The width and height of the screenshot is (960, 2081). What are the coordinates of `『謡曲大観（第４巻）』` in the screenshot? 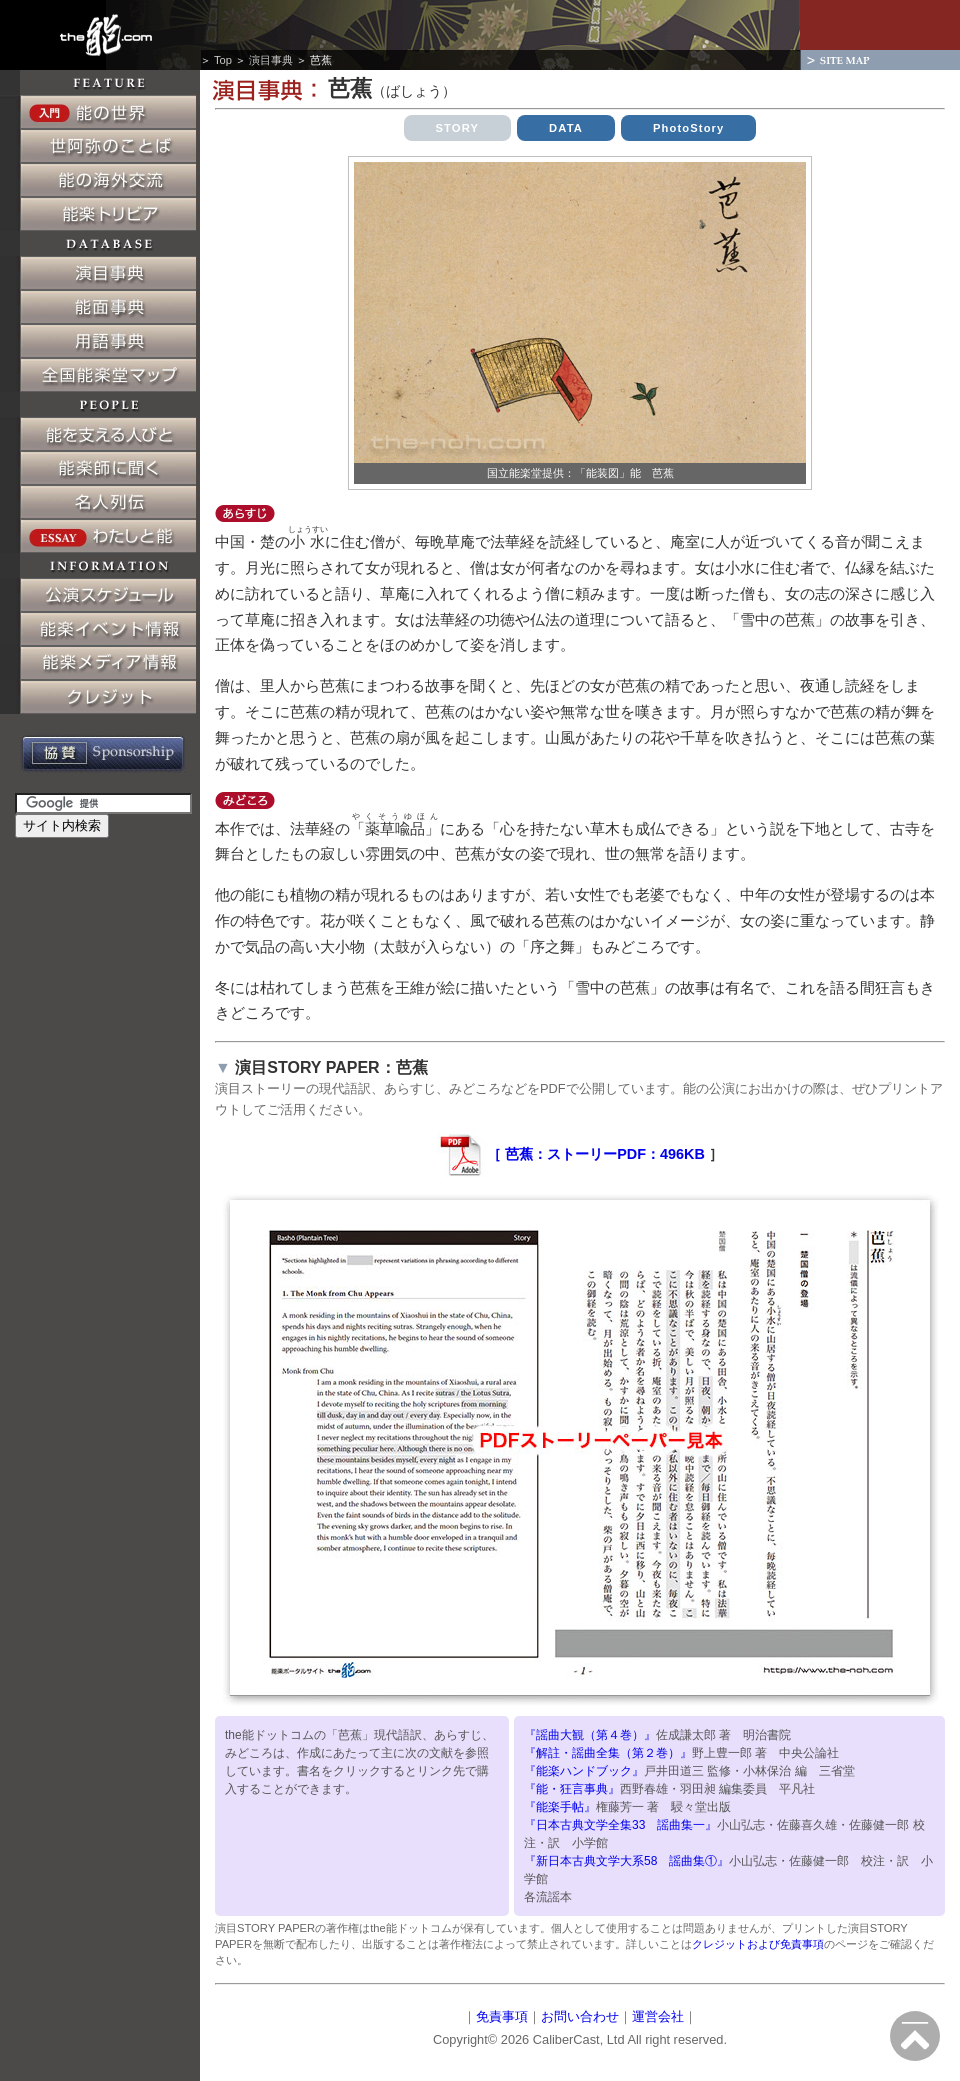 It's located at (590, 1735).